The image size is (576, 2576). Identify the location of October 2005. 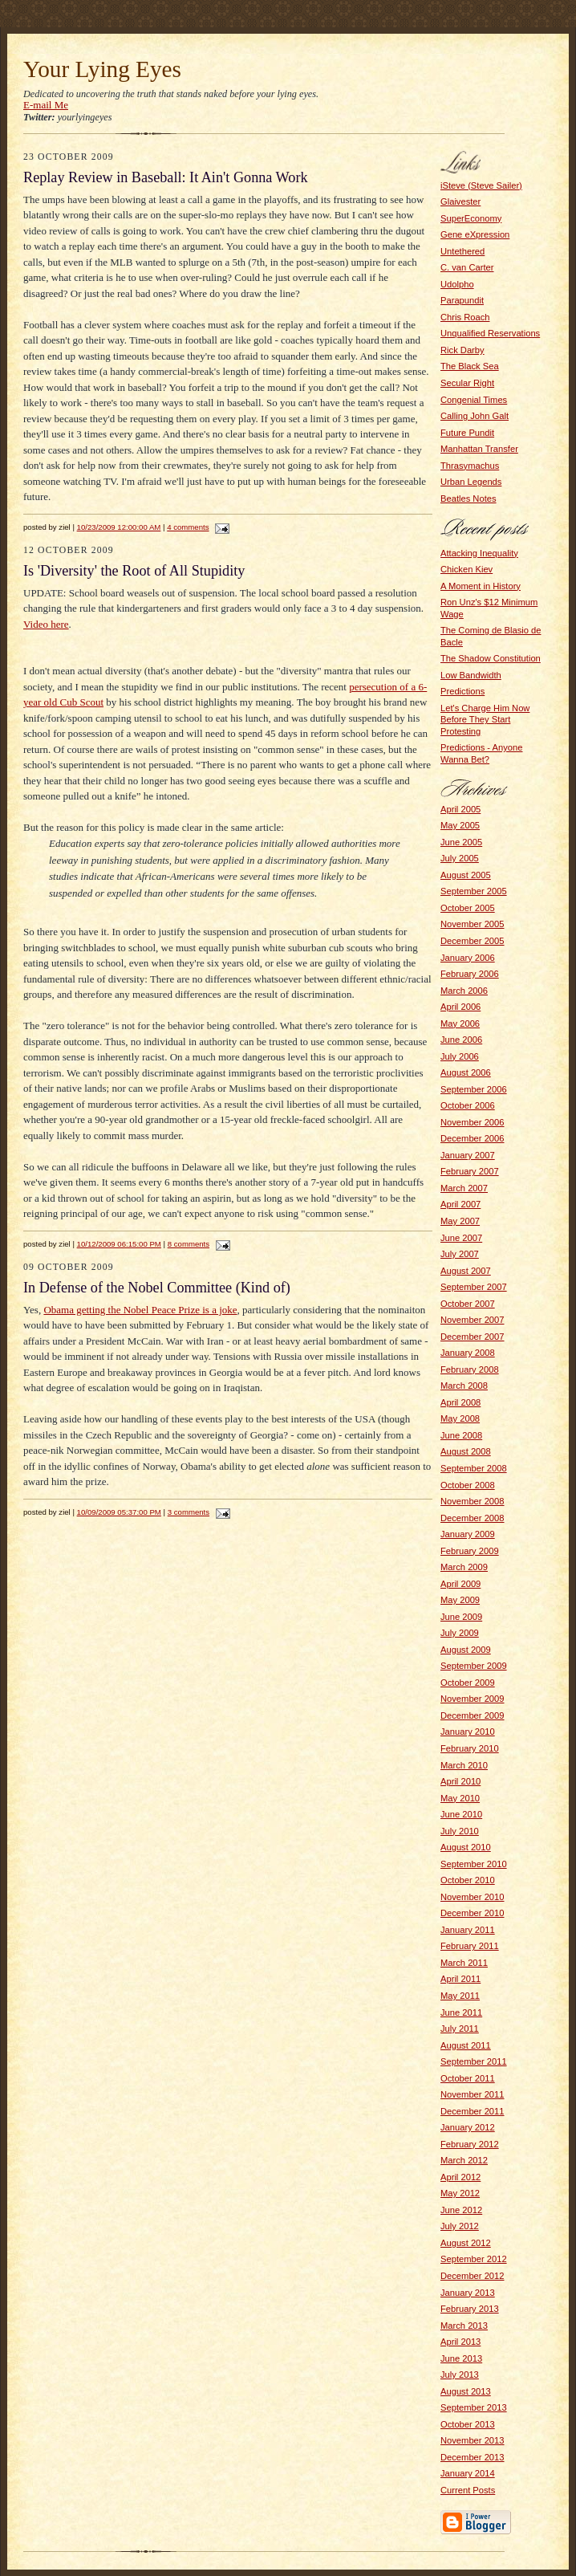
(467, 908).